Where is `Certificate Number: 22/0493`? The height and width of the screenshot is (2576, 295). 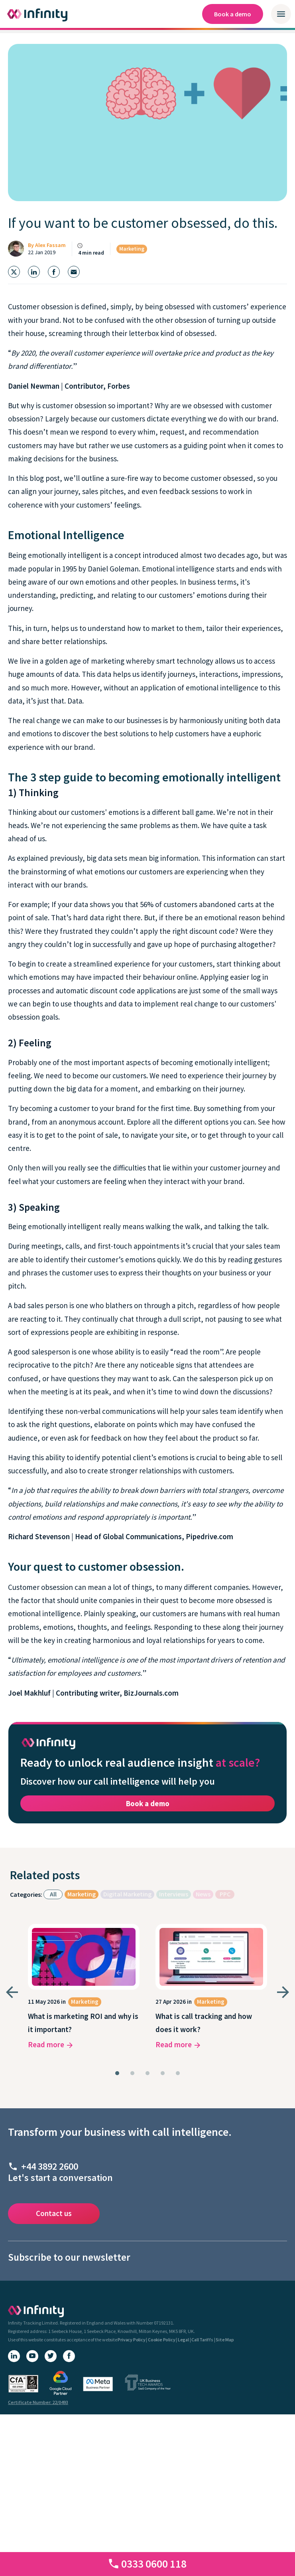 Certificate Number: 22/0493 is located at coordinates (38, 2402).